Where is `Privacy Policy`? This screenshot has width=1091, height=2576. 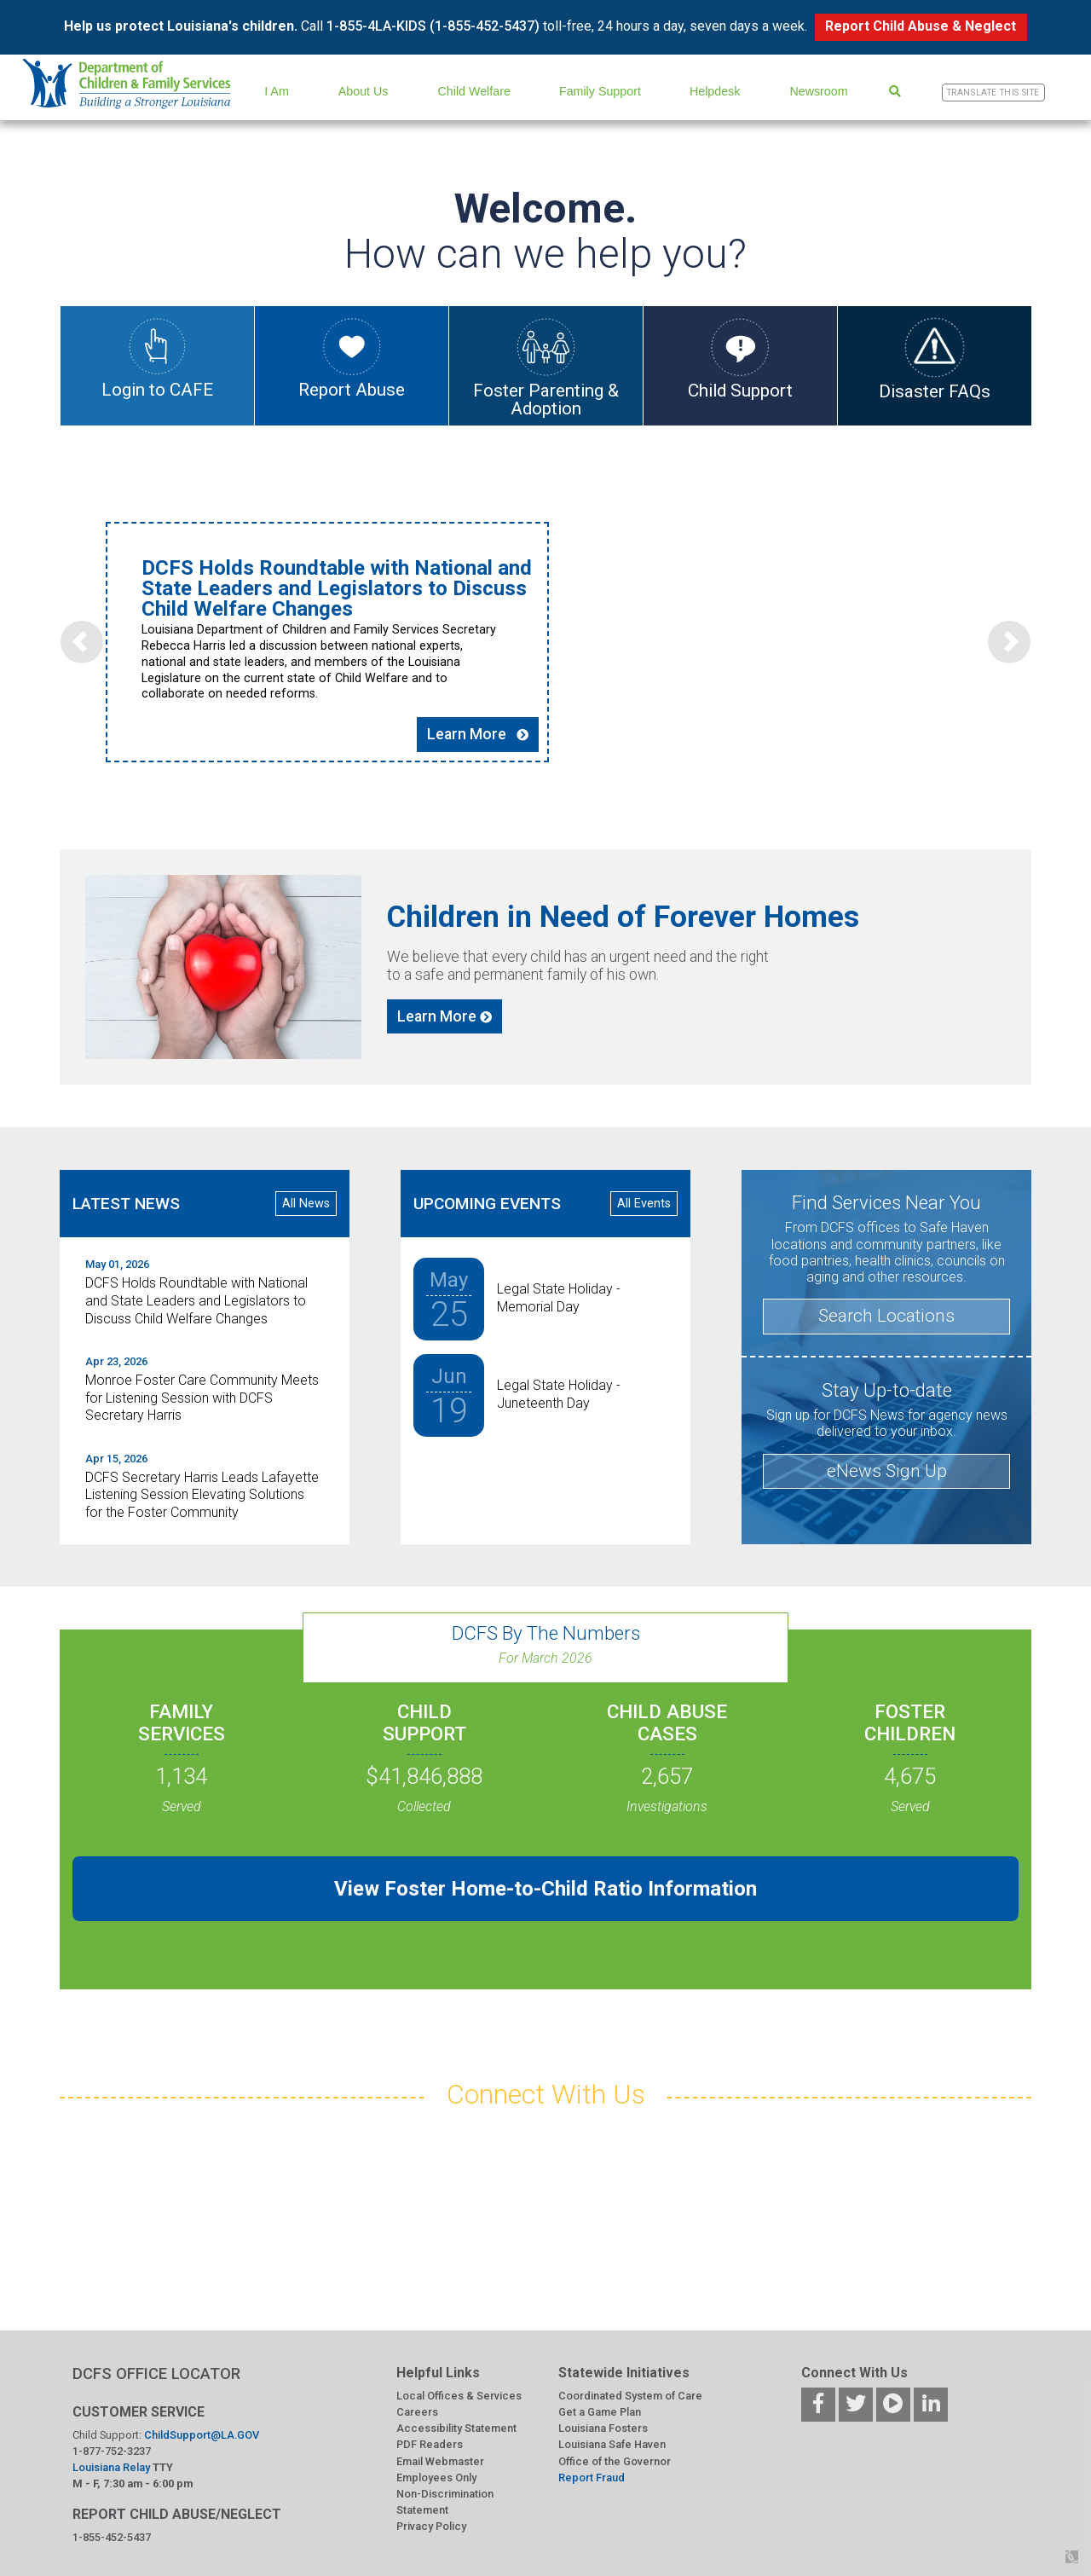
Privacy Policy is located at coordinates (431, 2526).